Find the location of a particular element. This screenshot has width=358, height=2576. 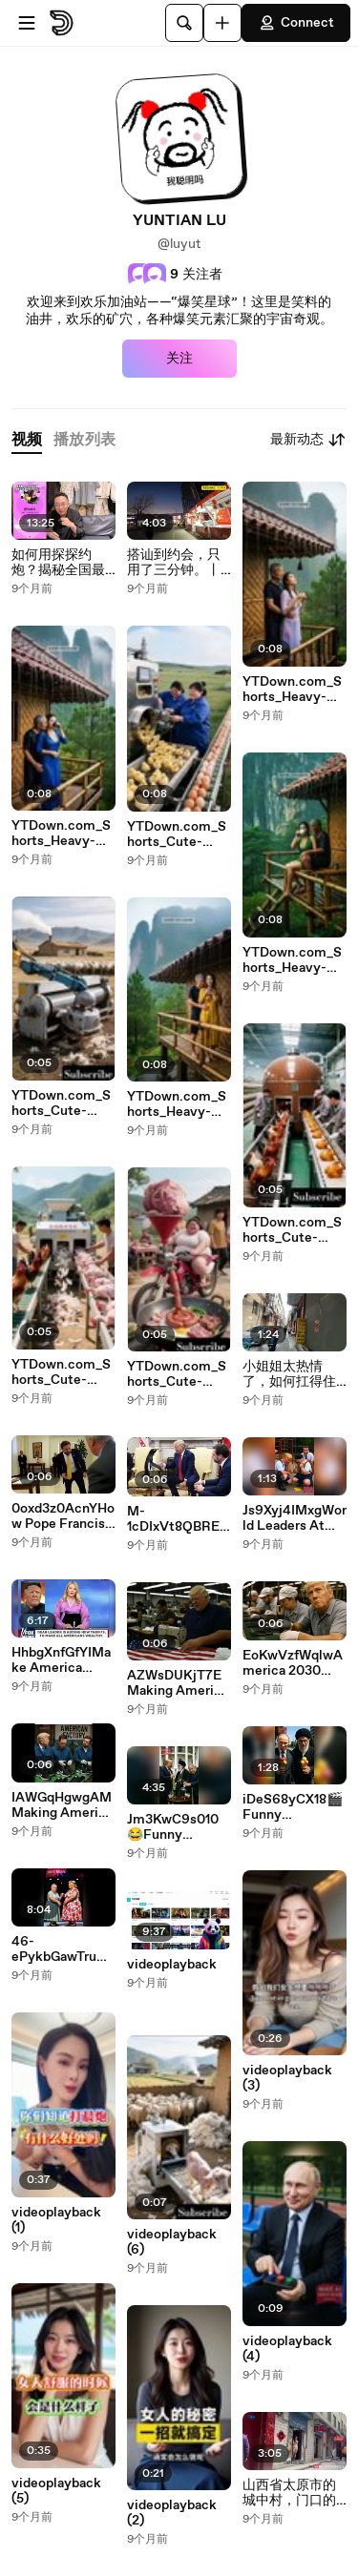

YTDown.com_Shorts_Heavy-Rain-Atmosphere-And-Thunderstorm-S_Media_4x915r1HgjE_001_1080p is located at coordinates (62, 833).